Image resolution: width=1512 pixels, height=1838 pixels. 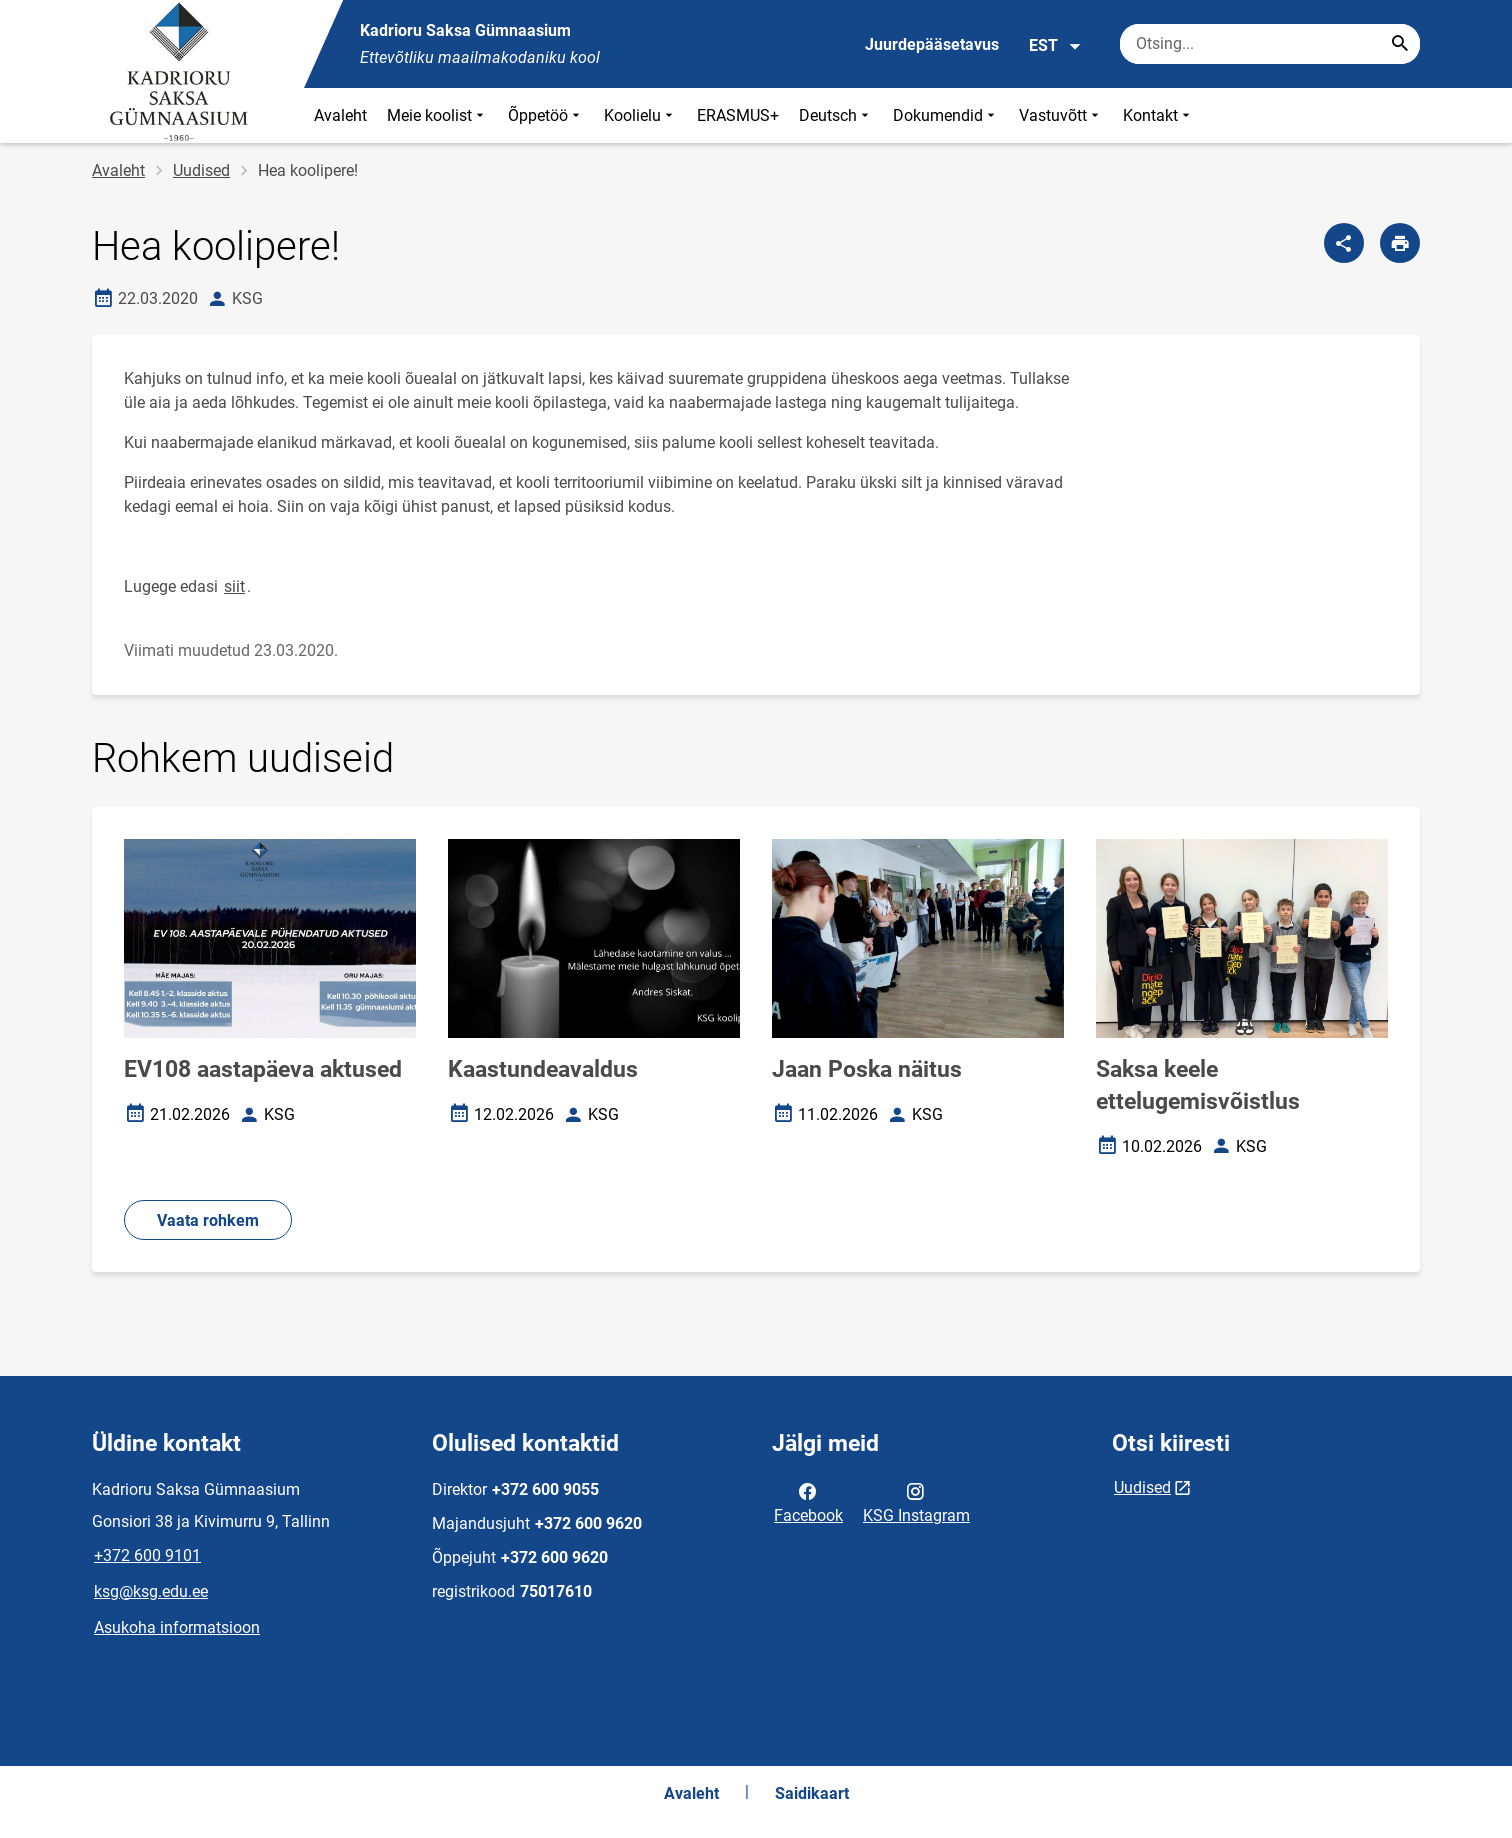 I want to click on Vastuvõtt, so click(x=1061, y=115).